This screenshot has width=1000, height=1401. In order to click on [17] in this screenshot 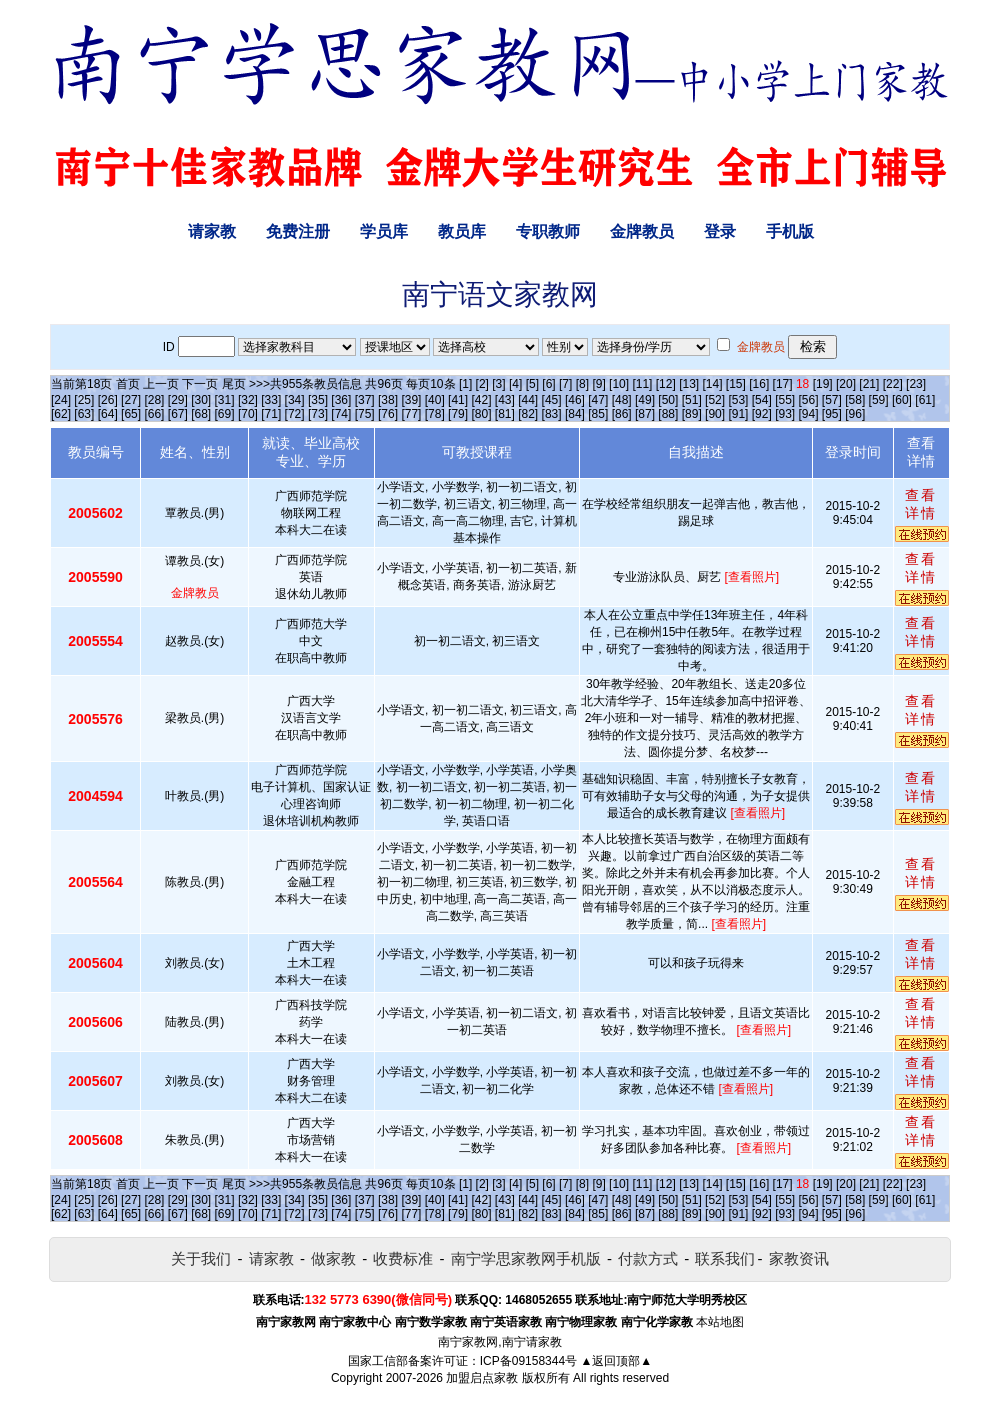, I will do `click(783, 384)`.